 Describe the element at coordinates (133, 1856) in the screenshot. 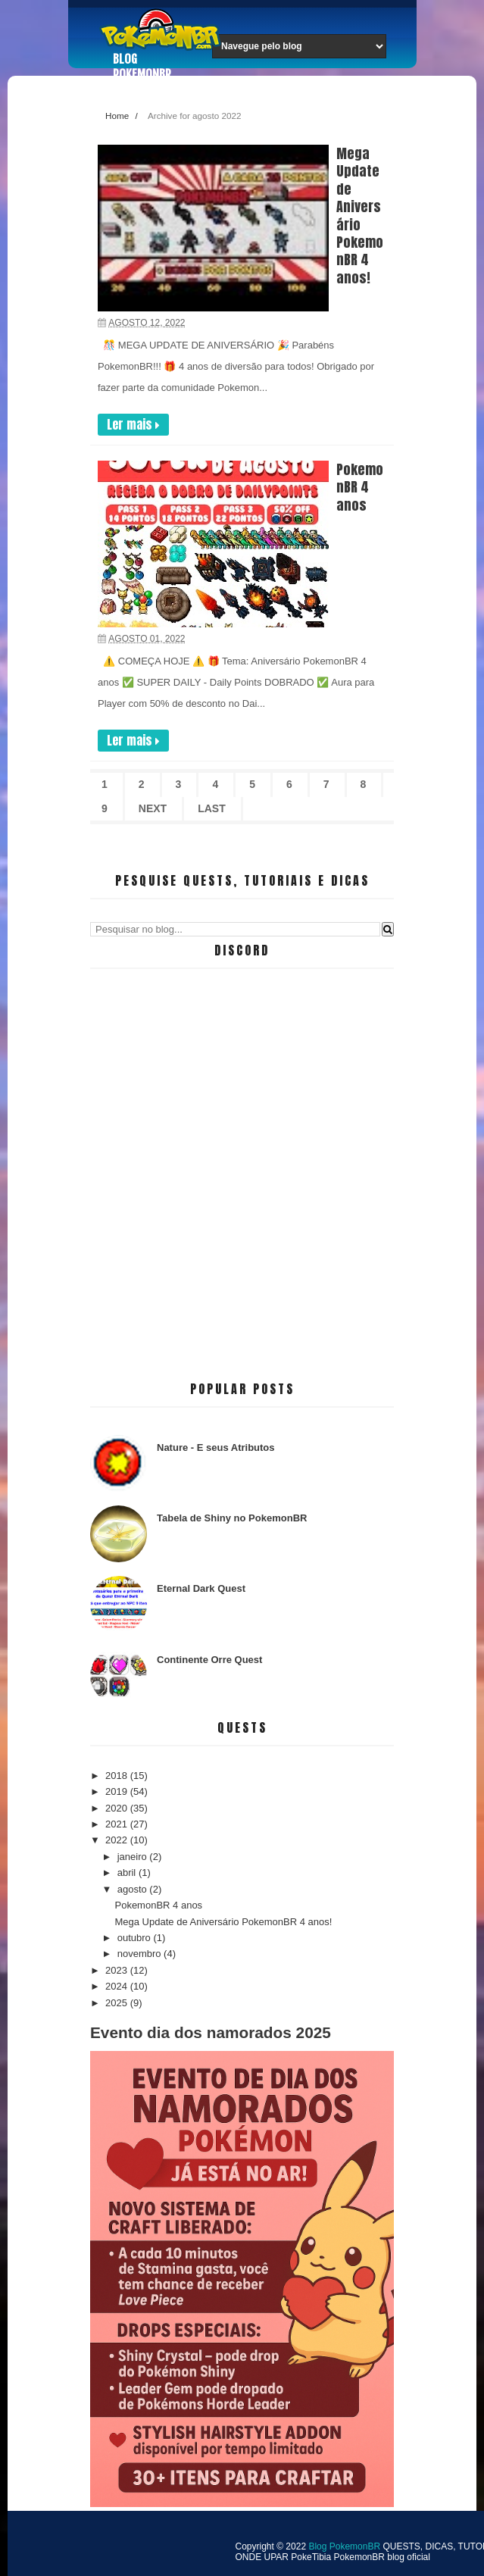

I see `janeiro` at that location.